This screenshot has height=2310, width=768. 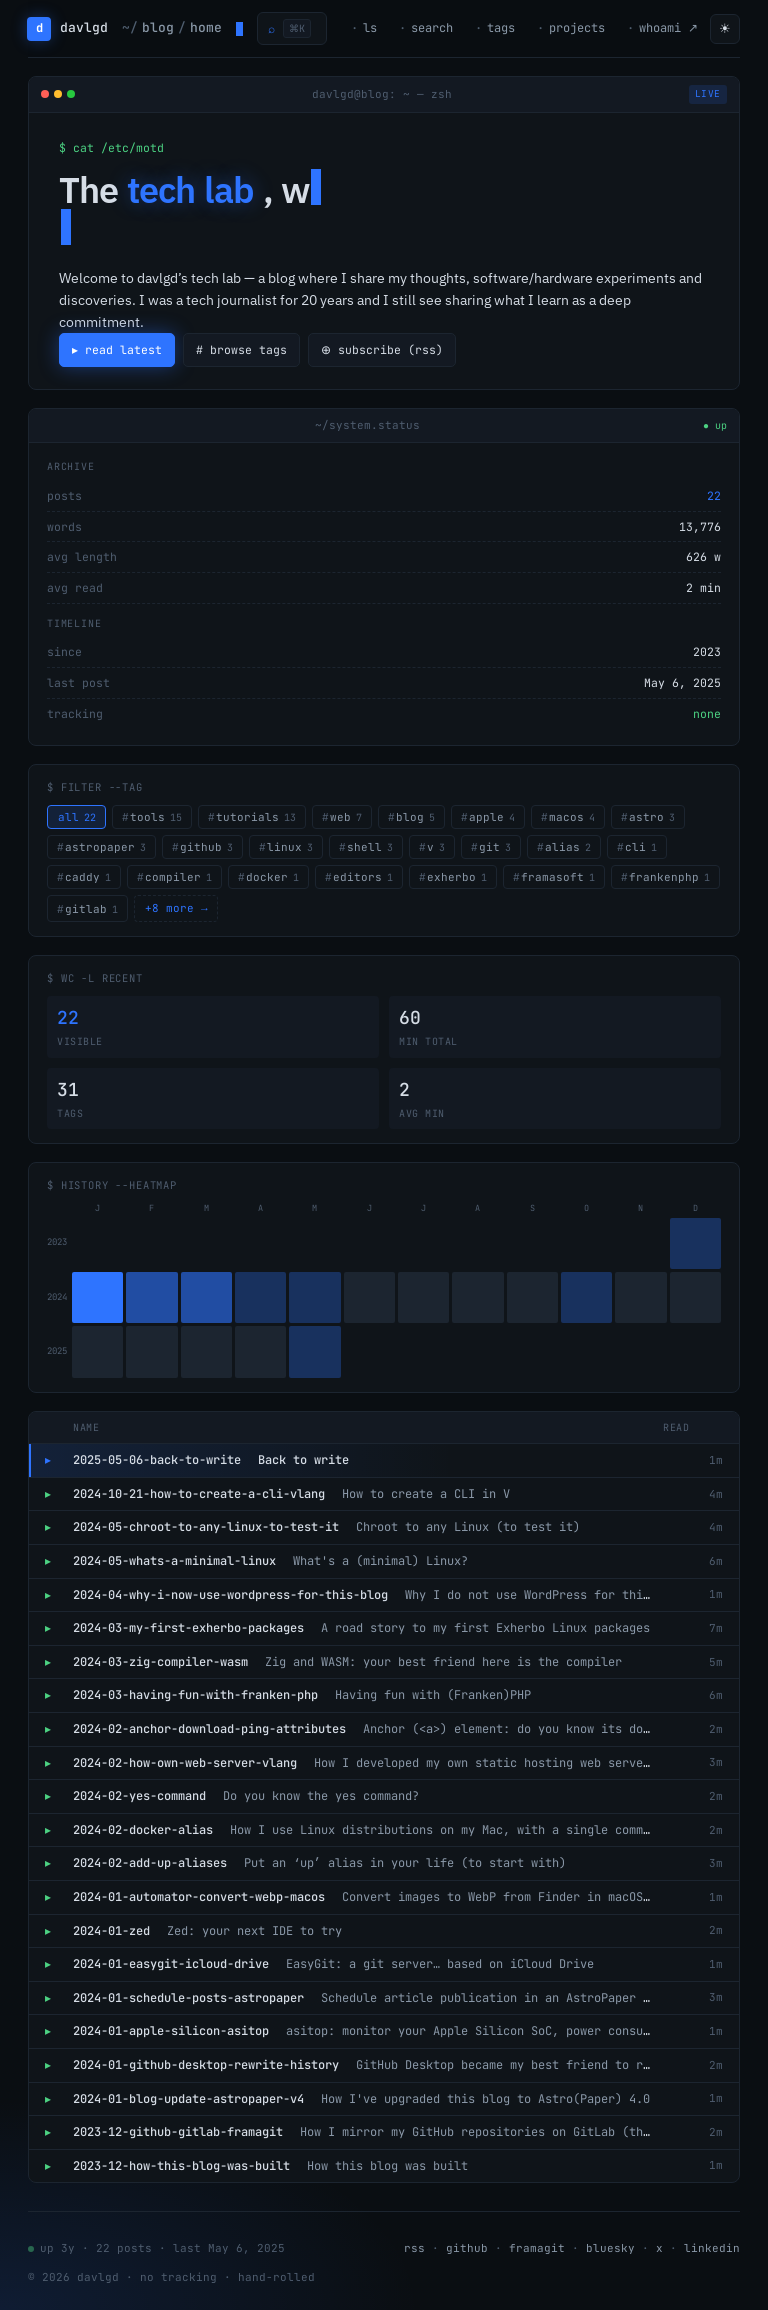 I want to click on editors, so click(x=363, y=877).